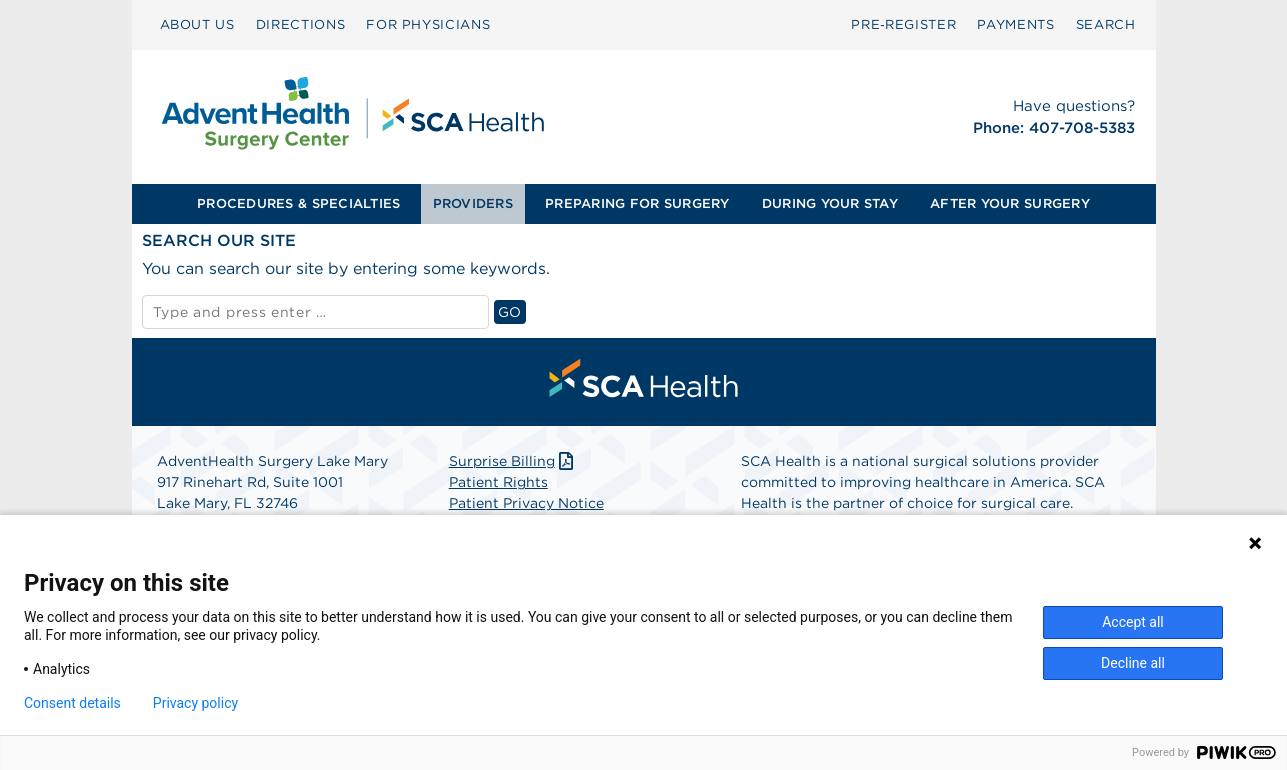 The height and width of the screenshot is (770, 1287). I want to click on GO, so click(512, 311).